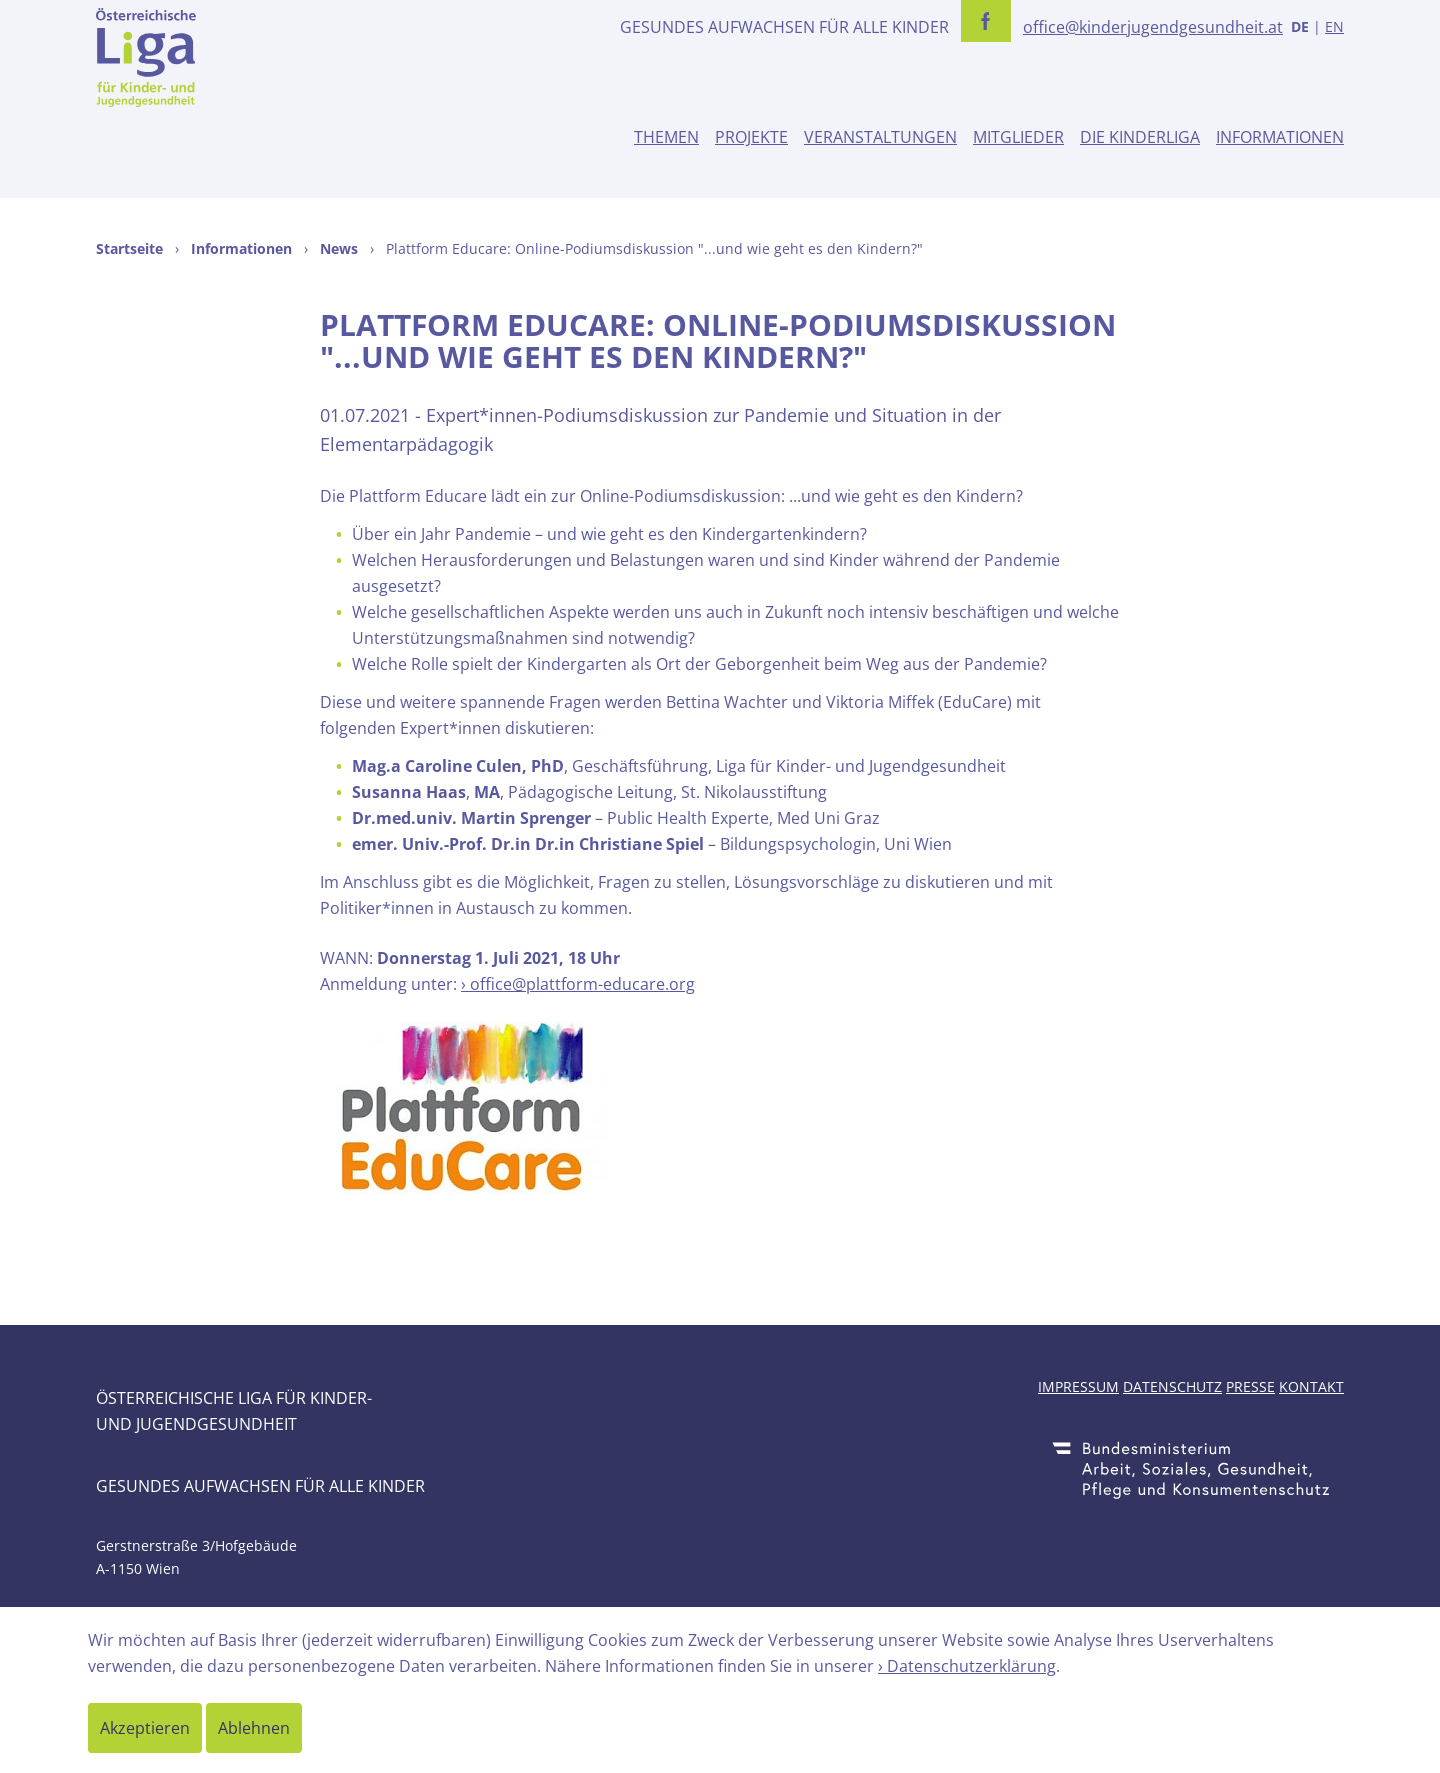  I want to click on Startseite, so click(129, 248).